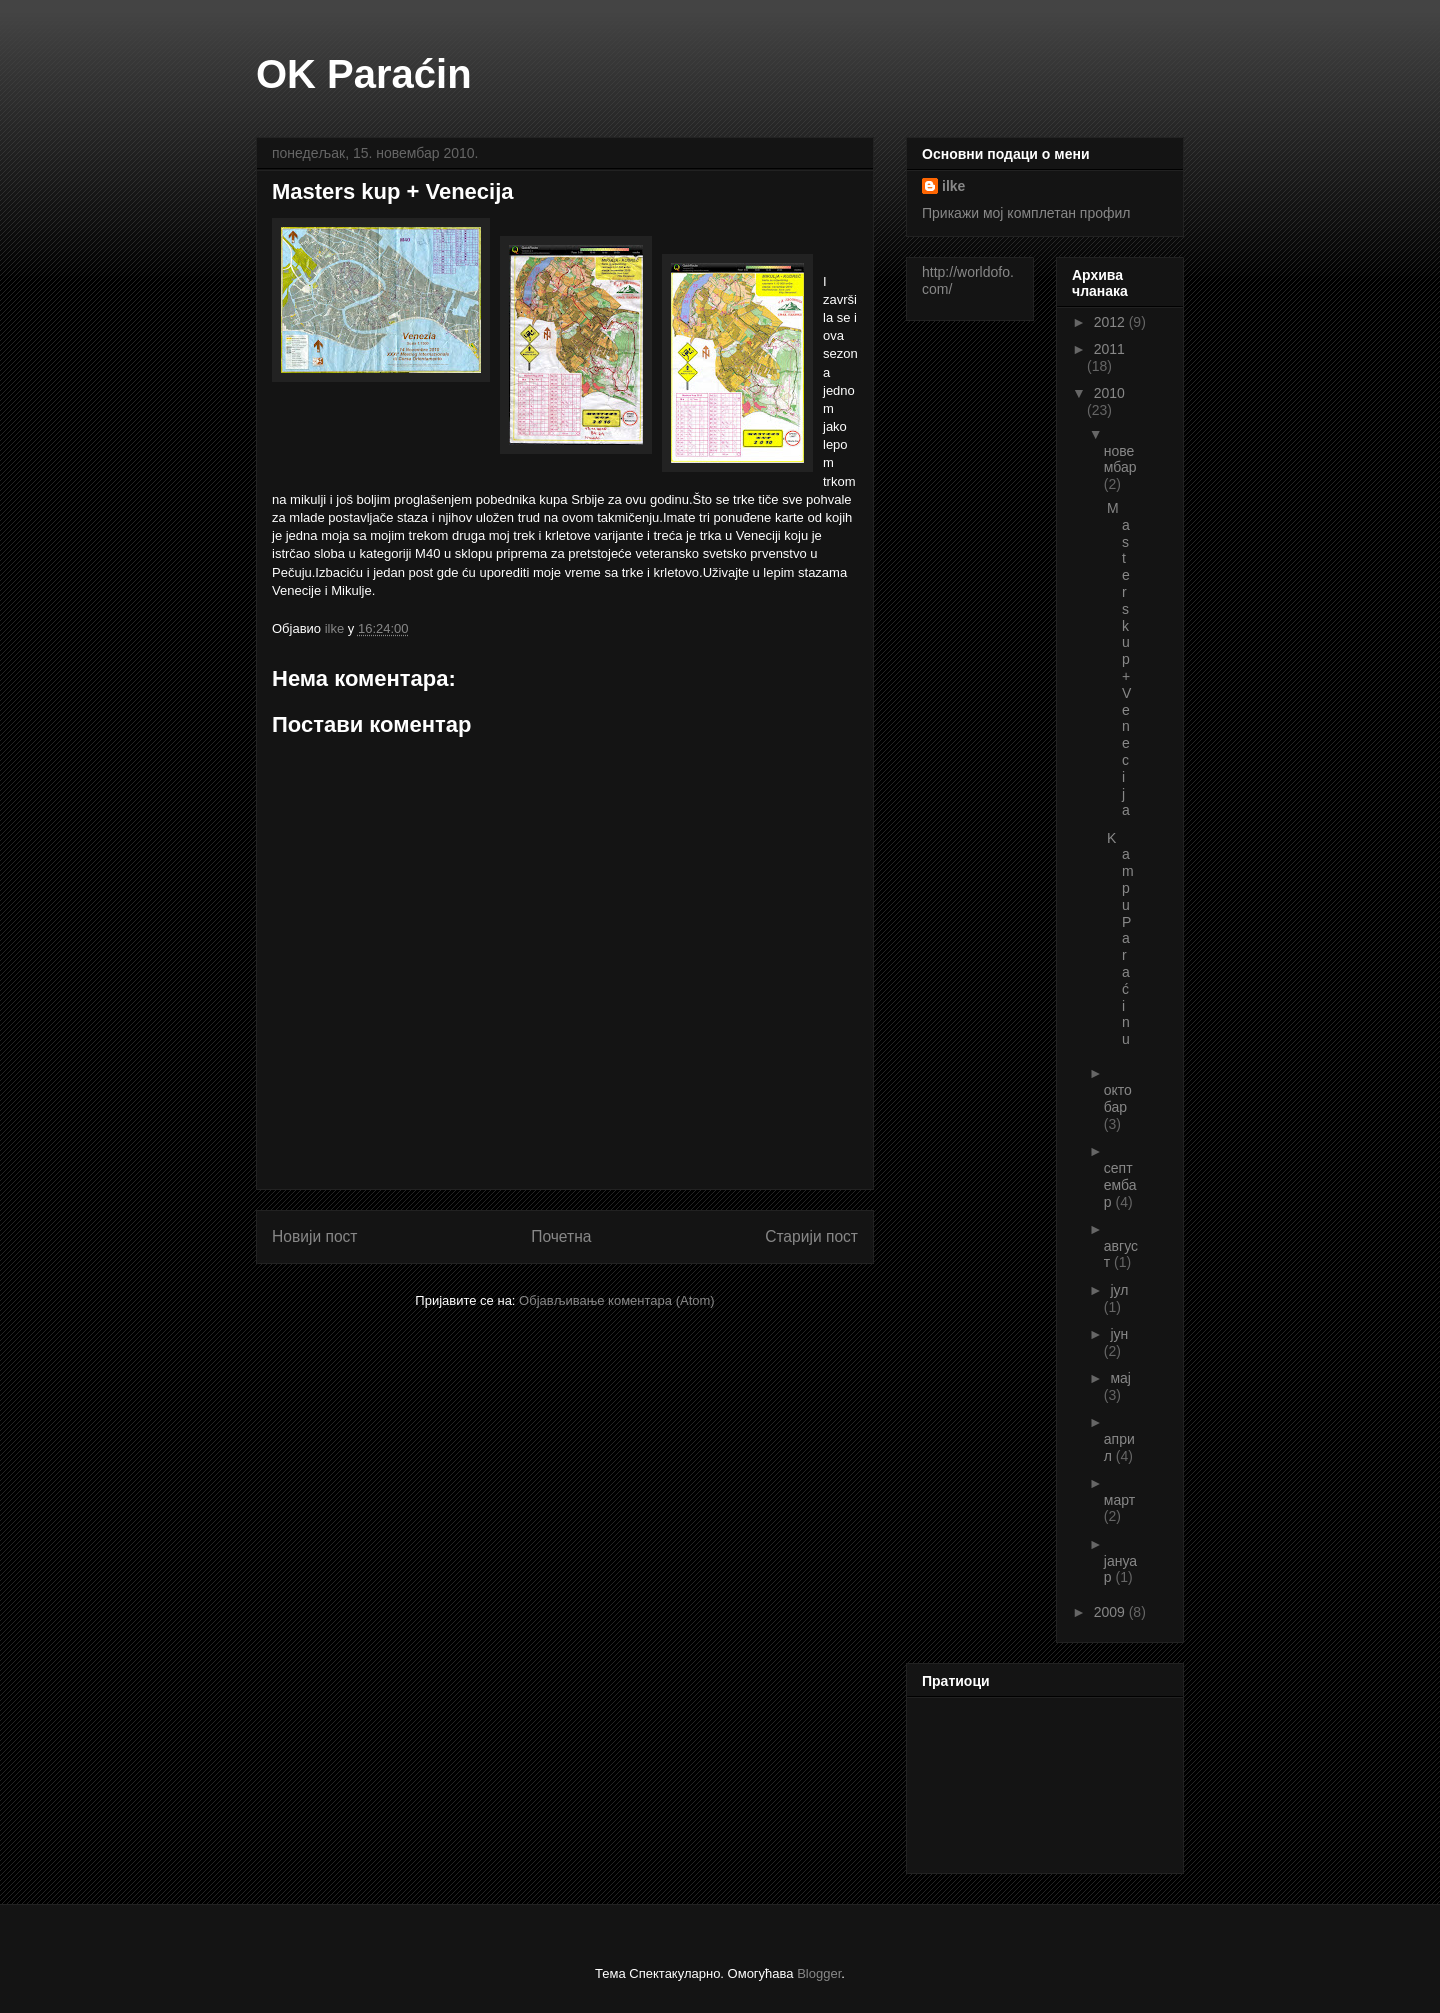 The image size is (1440, 2013). What do you see at coordinates (1119, 1290) in the screenshot?
I see `јул` at bounding box center [1119, 1290].